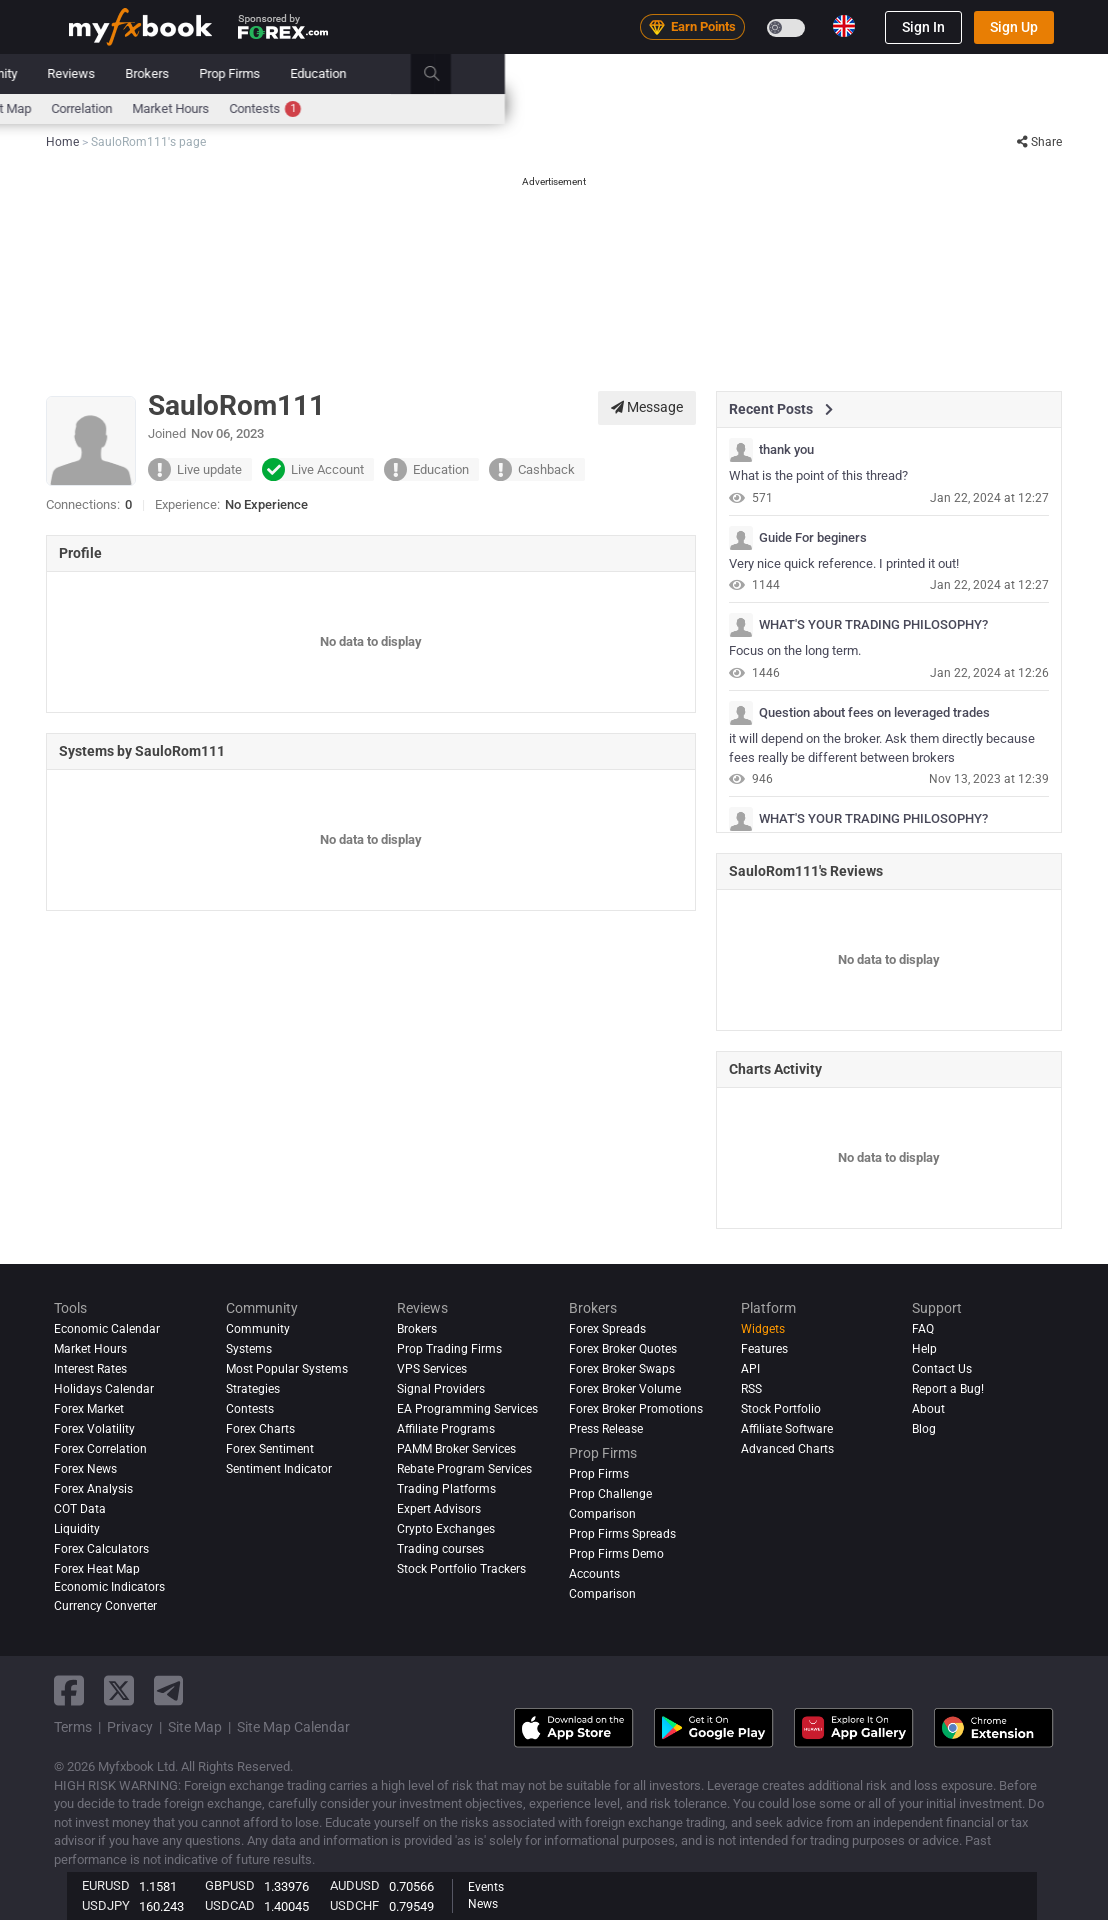 This screenshot has height=1920, width=1108. I want to click on Stock Portfolio, so click(781, 1409).